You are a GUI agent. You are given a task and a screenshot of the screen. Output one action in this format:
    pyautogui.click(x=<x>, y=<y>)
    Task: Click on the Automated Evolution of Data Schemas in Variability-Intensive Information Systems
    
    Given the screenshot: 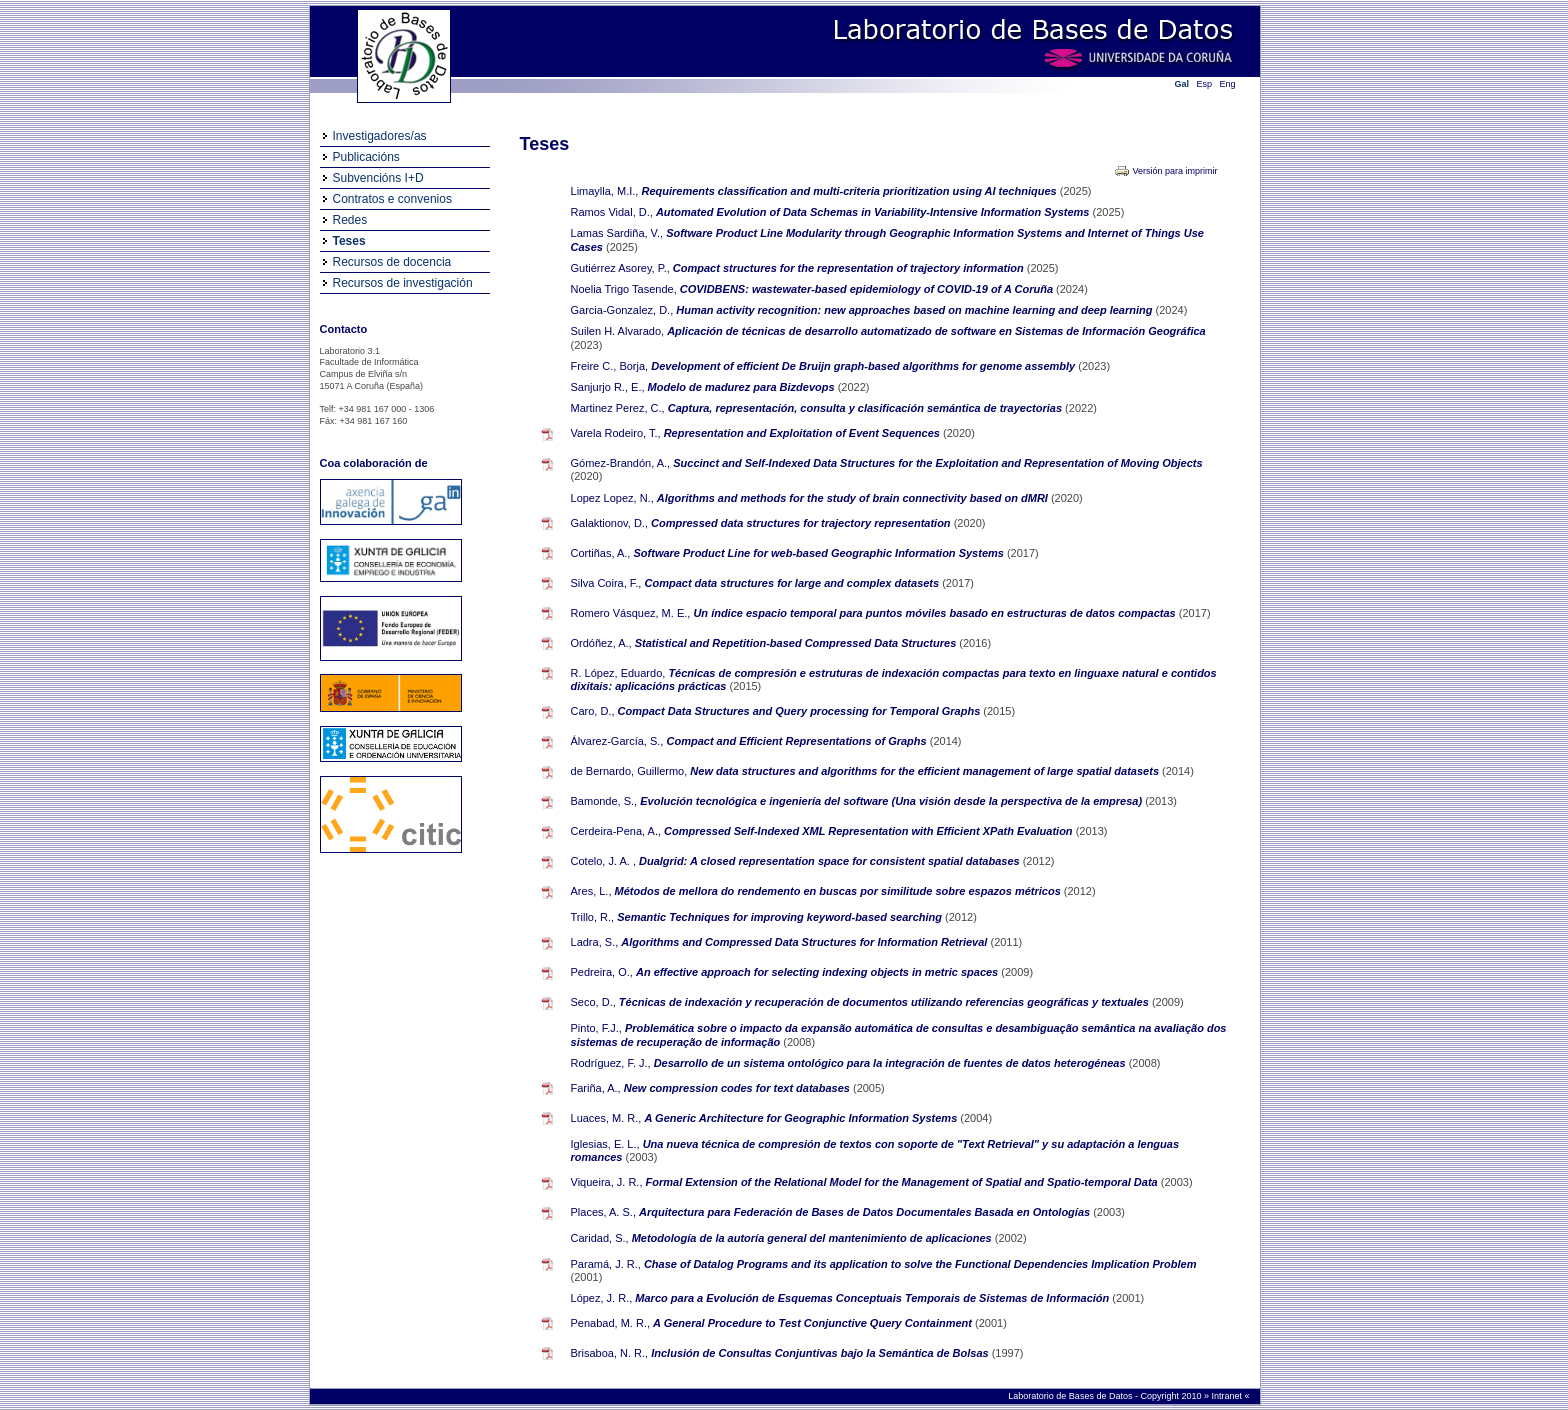 What is the action you would take?
    pyautogui.click(x=874, y=212)
    